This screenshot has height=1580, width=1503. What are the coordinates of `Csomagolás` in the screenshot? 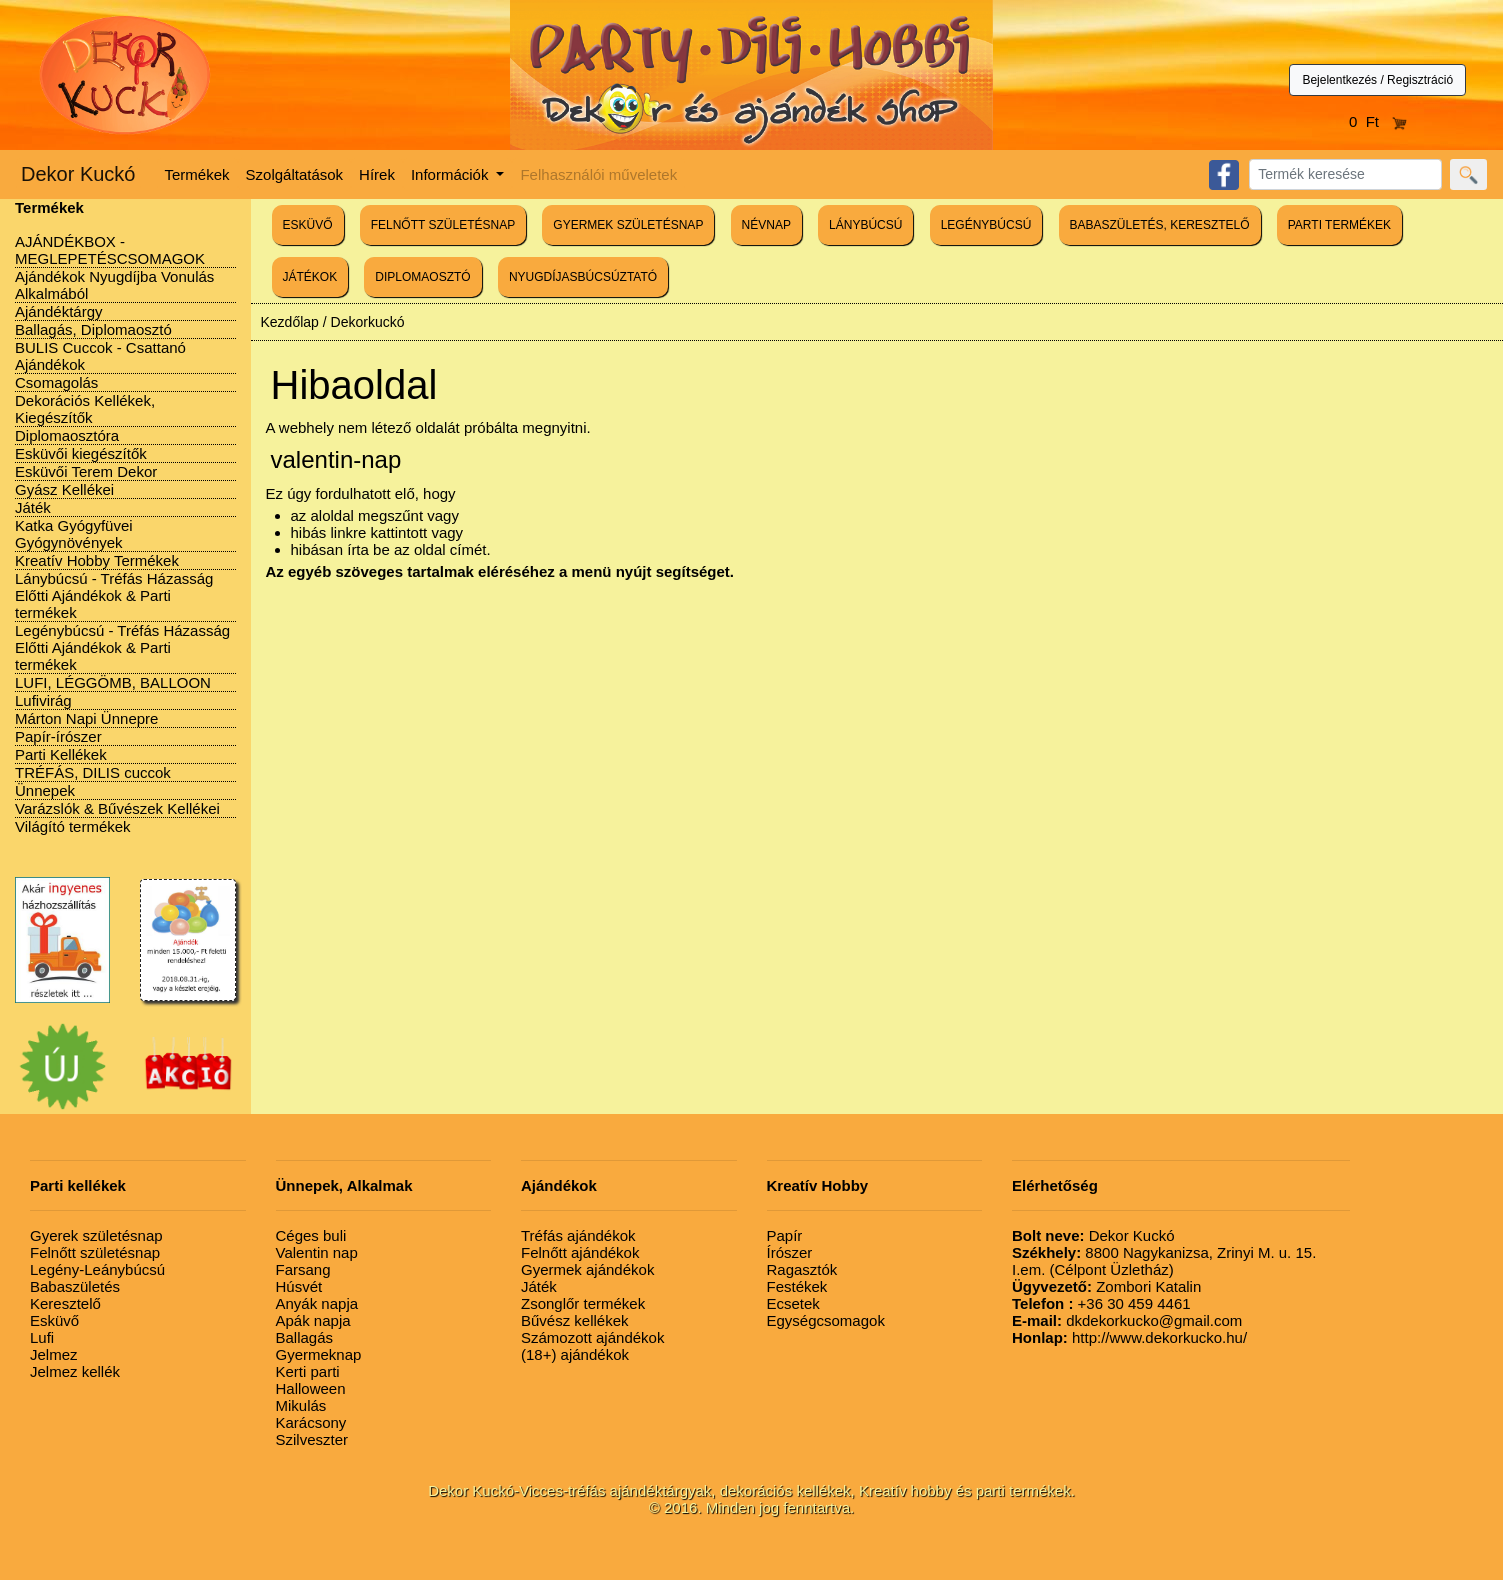 It's located at (56, 382).